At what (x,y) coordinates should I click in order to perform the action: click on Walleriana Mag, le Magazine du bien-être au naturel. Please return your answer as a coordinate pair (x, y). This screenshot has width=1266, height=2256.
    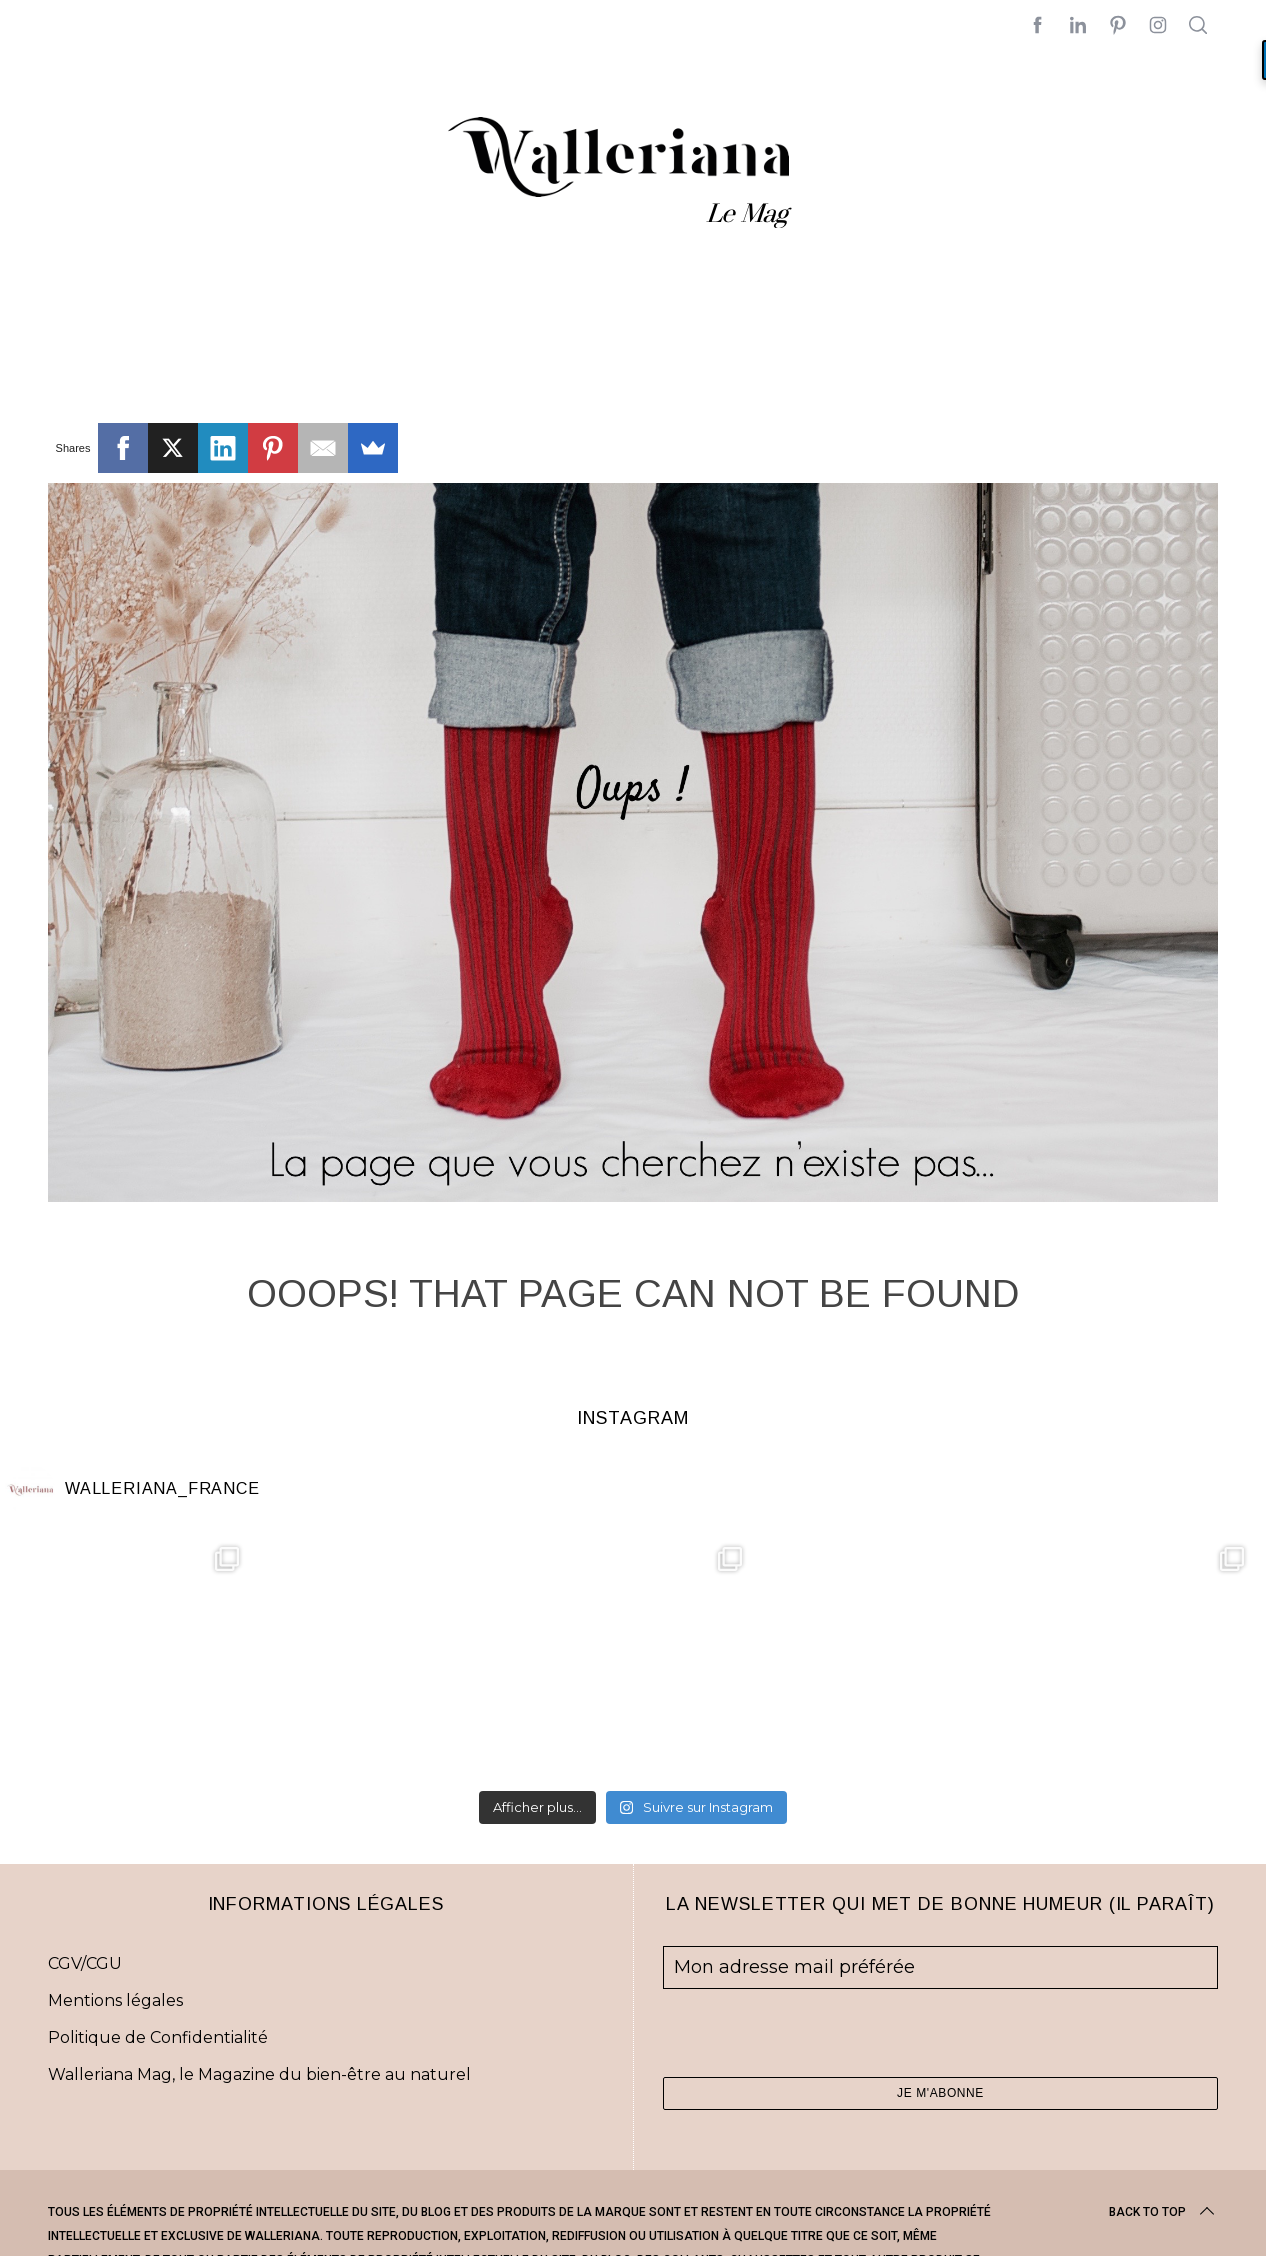
    Looking at the image, I should click on (259, 2074).